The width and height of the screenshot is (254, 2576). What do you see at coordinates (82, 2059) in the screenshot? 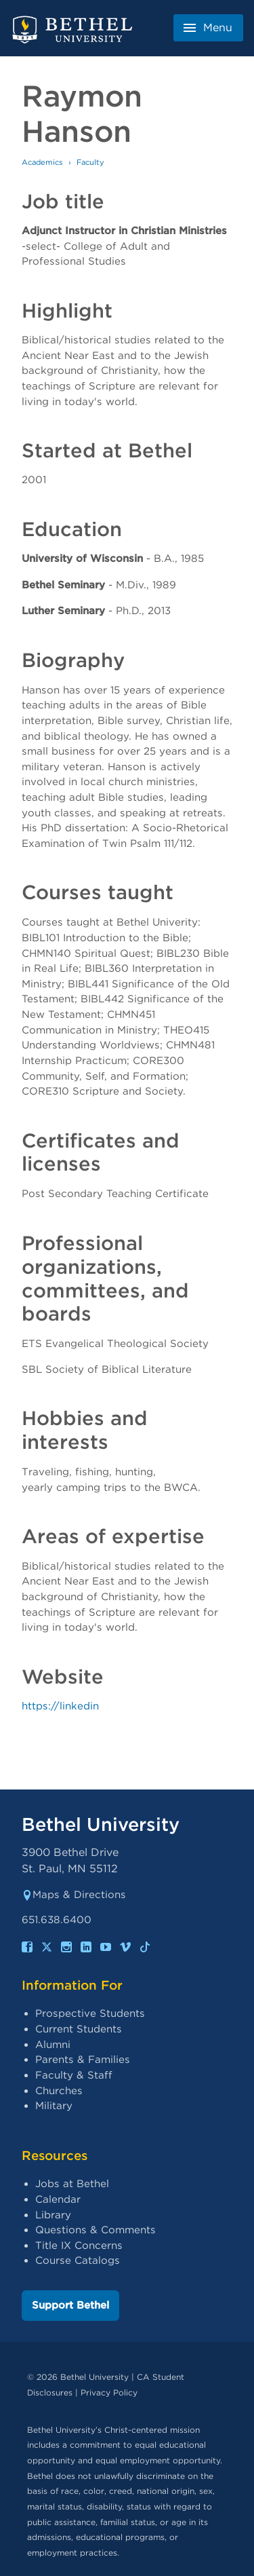
I see `Parents & Families` at bounding box center [82, 2059].